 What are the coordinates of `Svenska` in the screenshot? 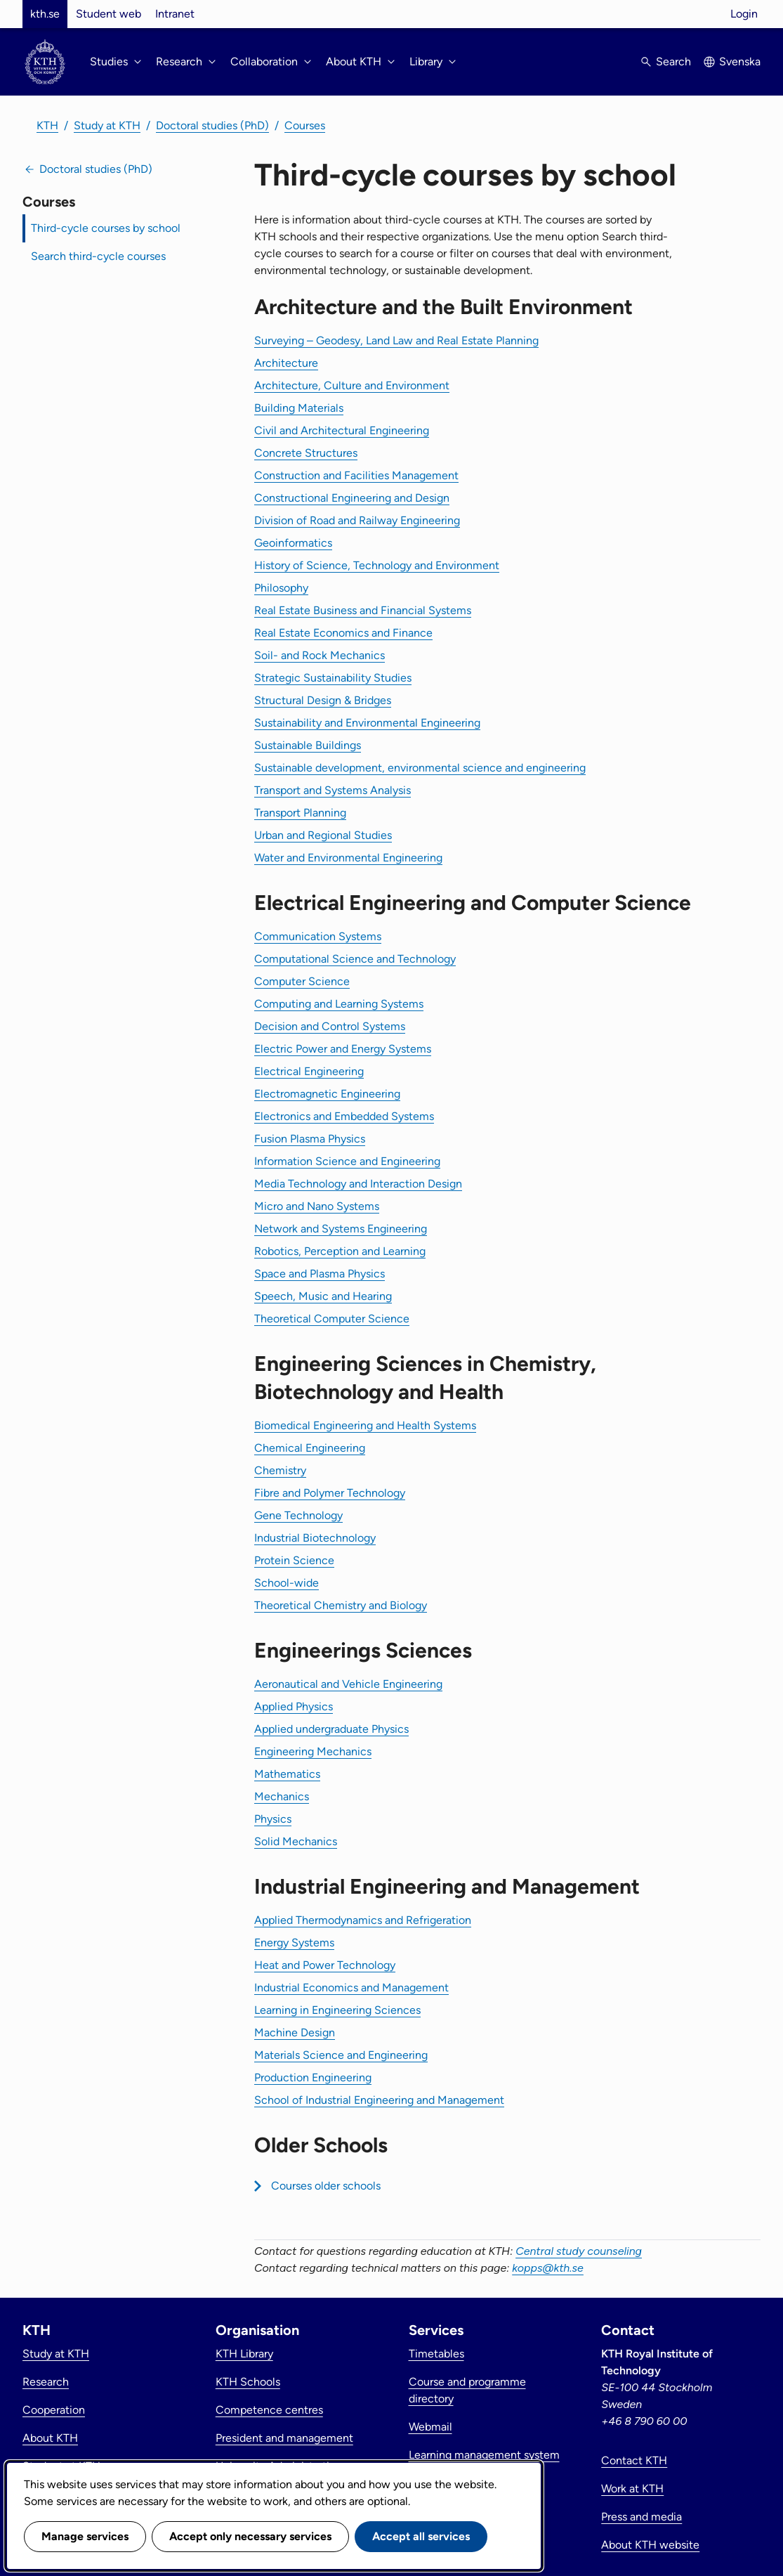 It's located at (740, 61).